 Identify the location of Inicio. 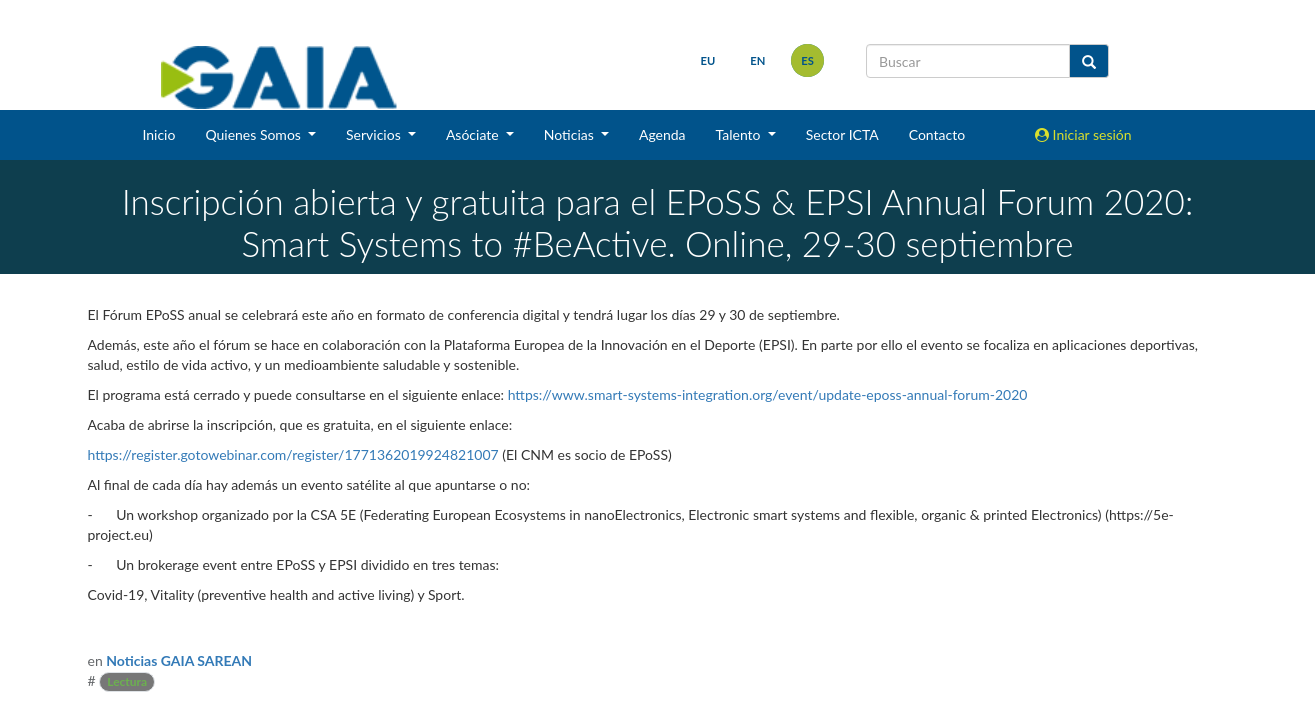
(158, 134).